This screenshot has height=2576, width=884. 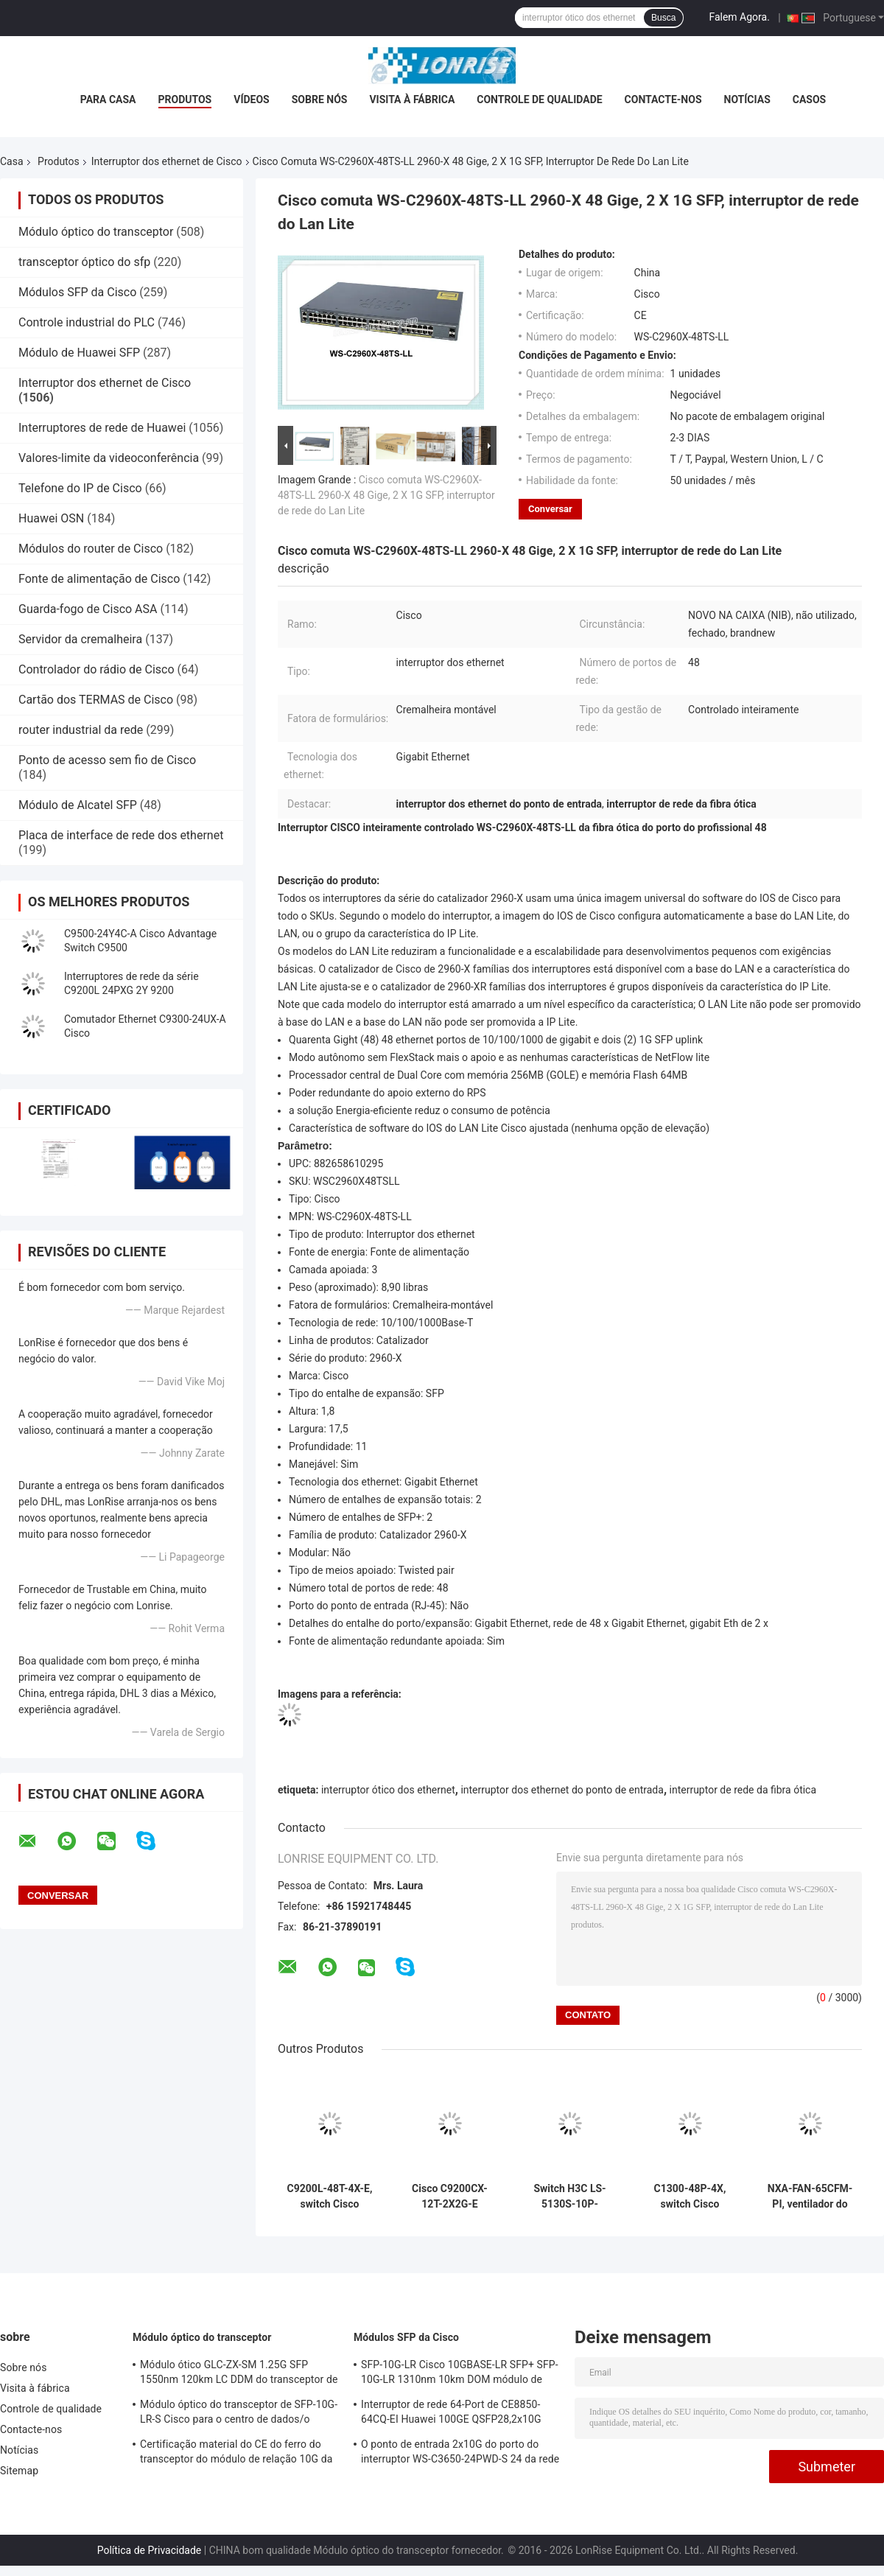 What do you see at coordinates (120, 835) in the screenshot?
I see `Placa de interface de rede dos ethernet` at bounding box center [120, 835].